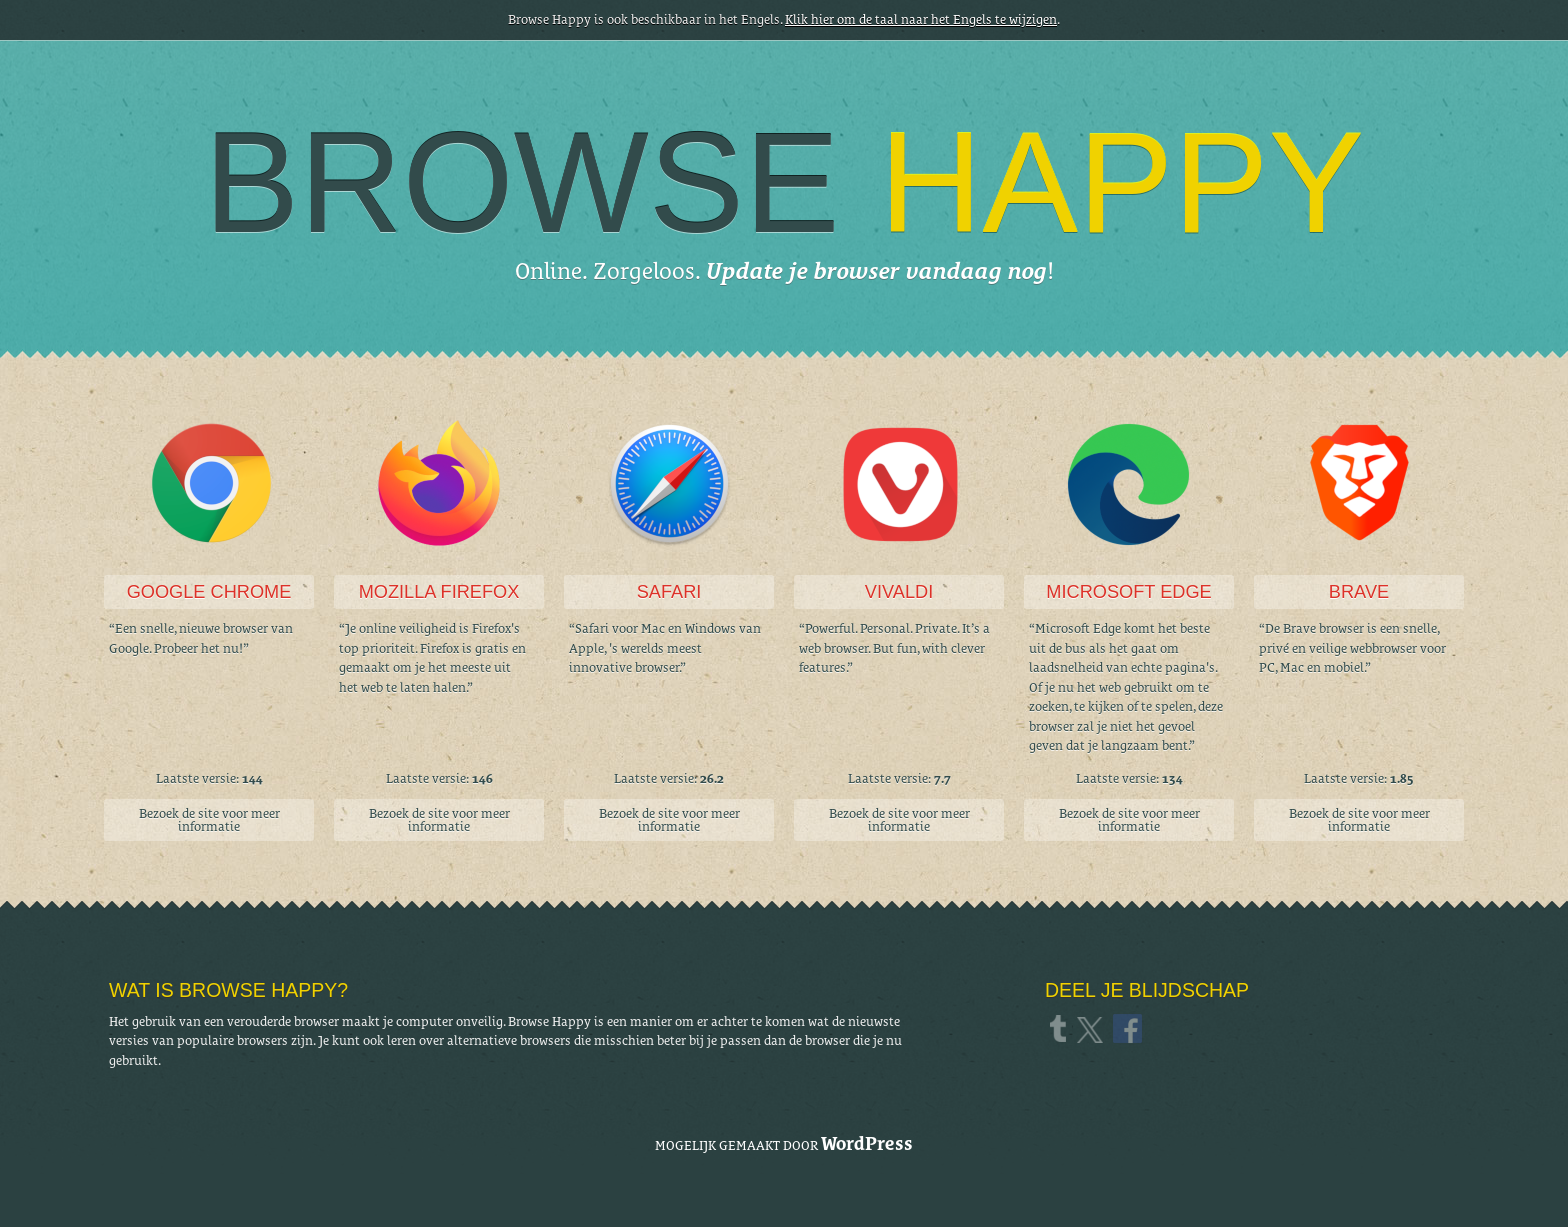  Describe the element at coordinates (1129, 1028) in the screenshot. I see `Facebook` at that location.